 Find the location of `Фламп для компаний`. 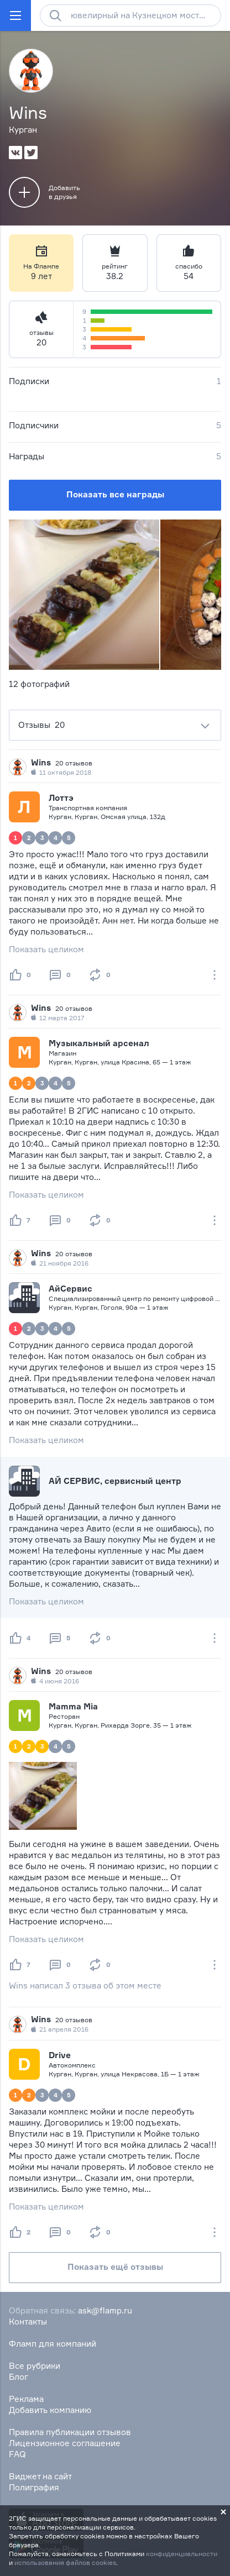

Фламп для компаний is located at coordinates (52, 2343).